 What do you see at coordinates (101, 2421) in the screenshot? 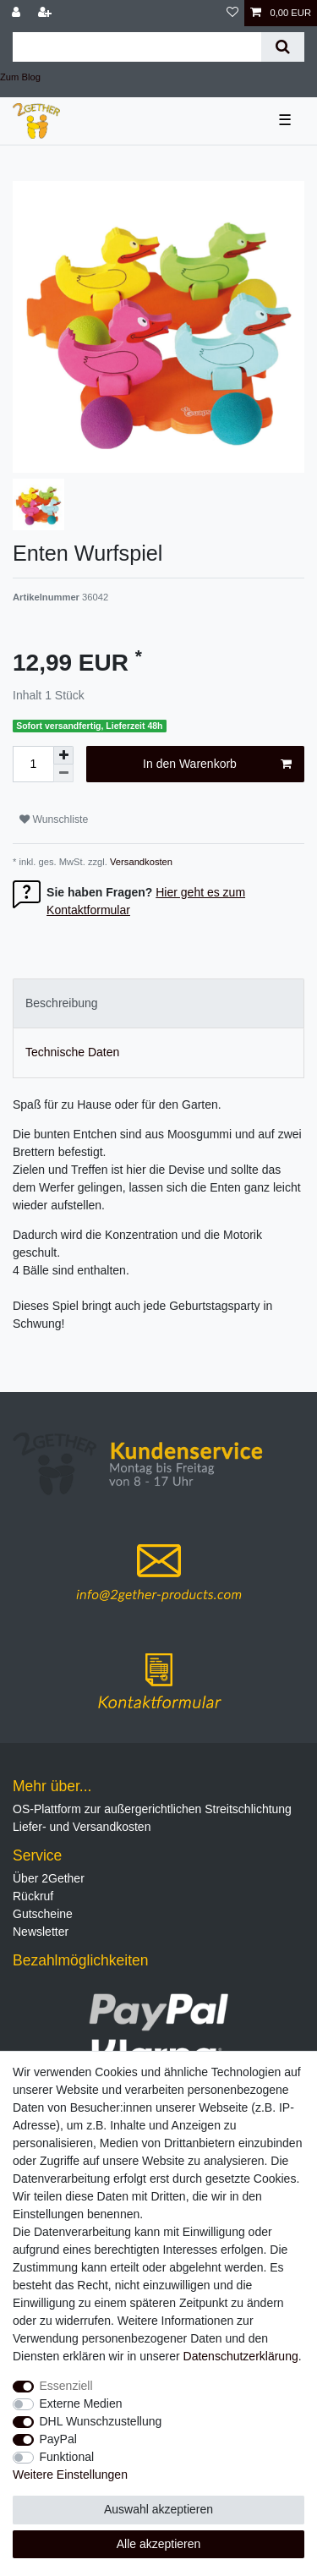
I see `DHL Wunschzustellung` at bounding box center [101, 2421].